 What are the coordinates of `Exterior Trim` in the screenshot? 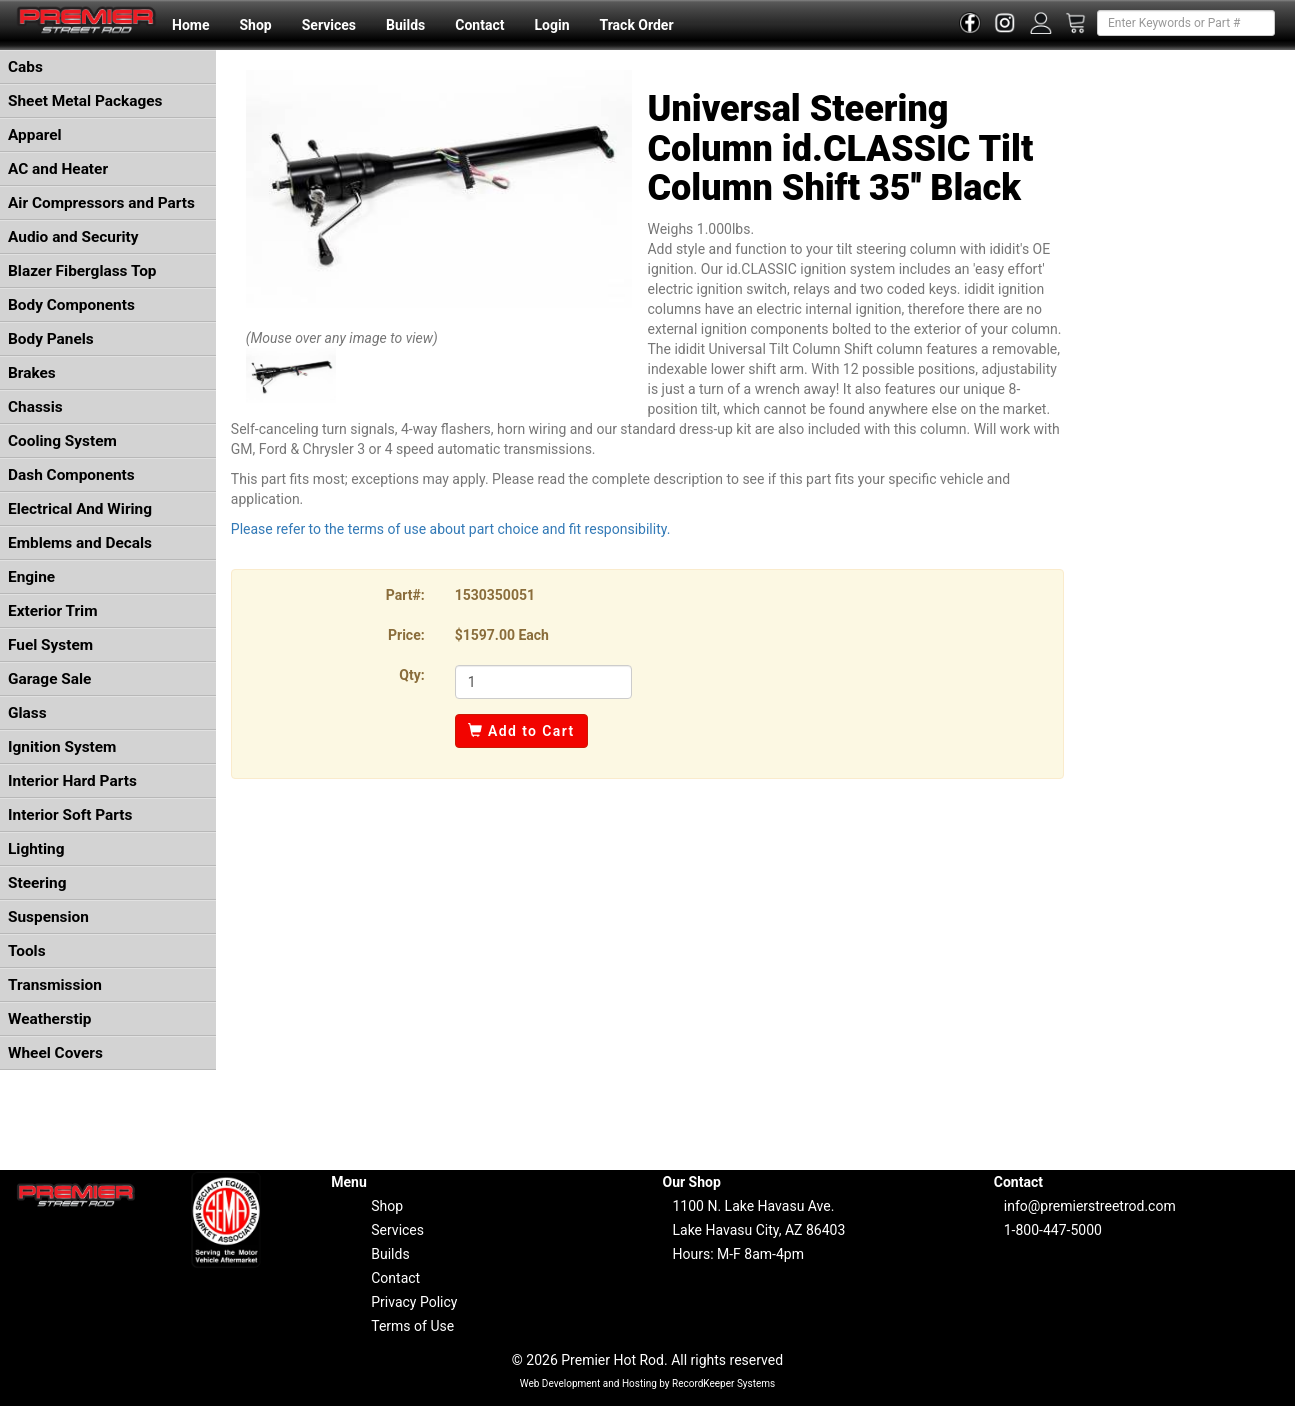 It's located at (53, 611).